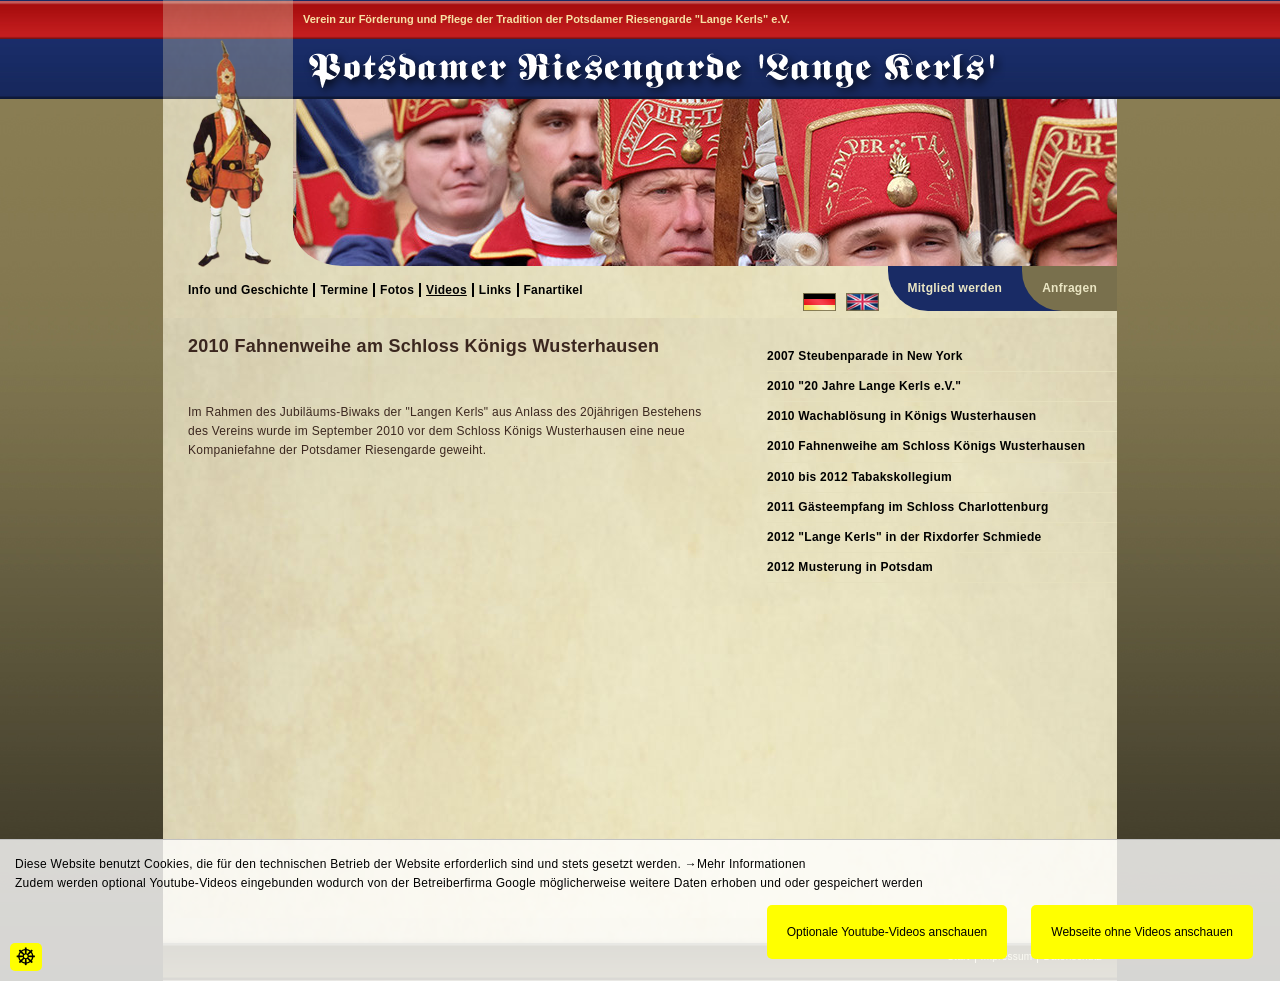  I want to click on →Mehr Informationen, so click(745, 864).